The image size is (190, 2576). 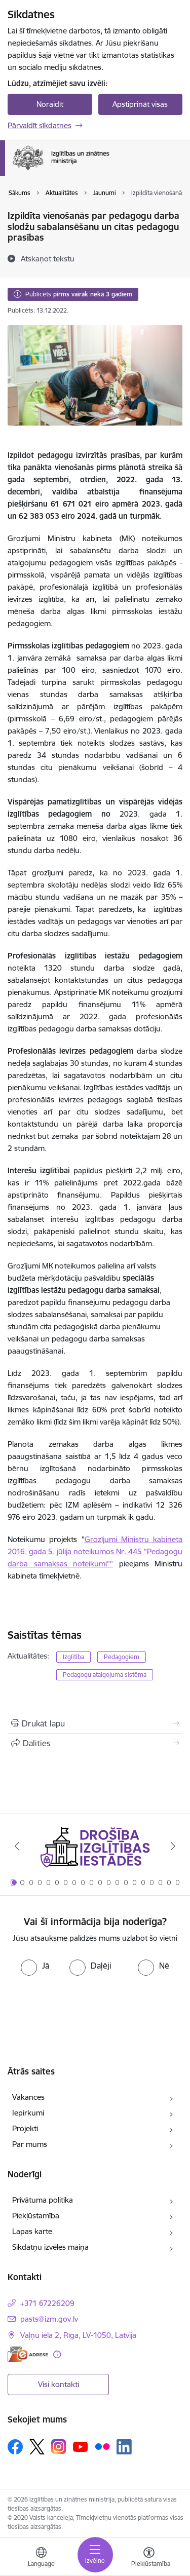 I want to click on [Sekojiet mums Youtube], so click(x=80, y=2446).